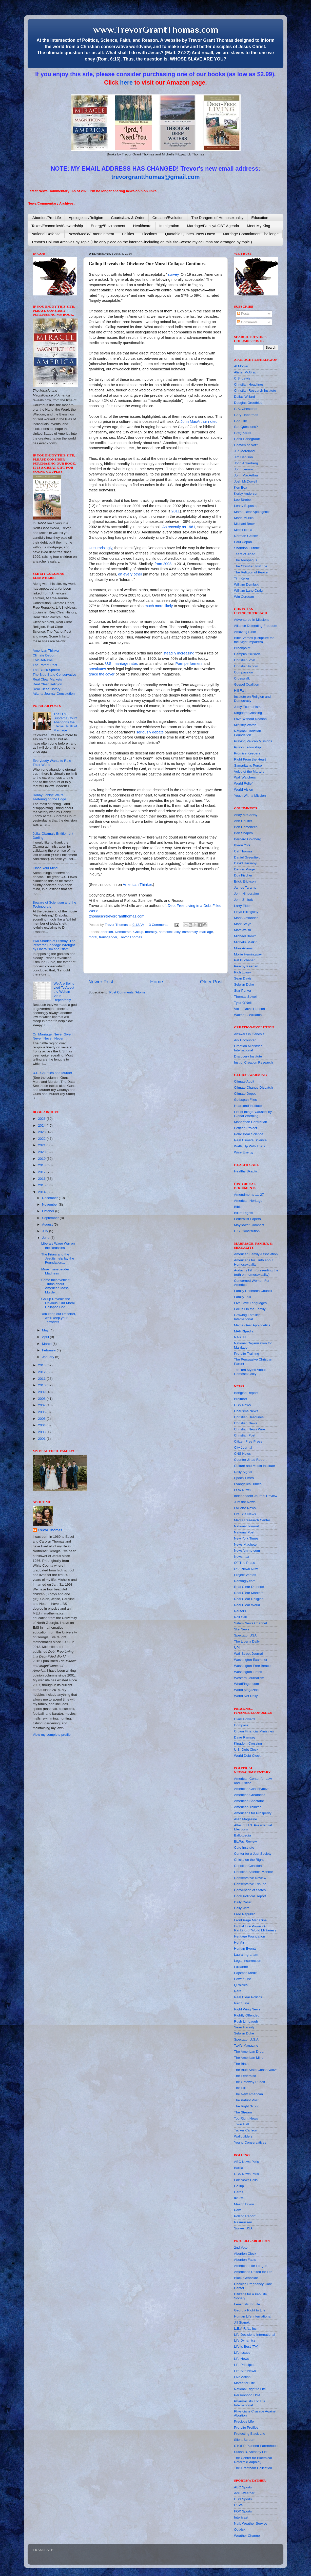 The image size is (311, 2576). What do you see at coordinates (238, 1207) in the screenshot?
I see `Bible` at bounding box center [238, 1207].